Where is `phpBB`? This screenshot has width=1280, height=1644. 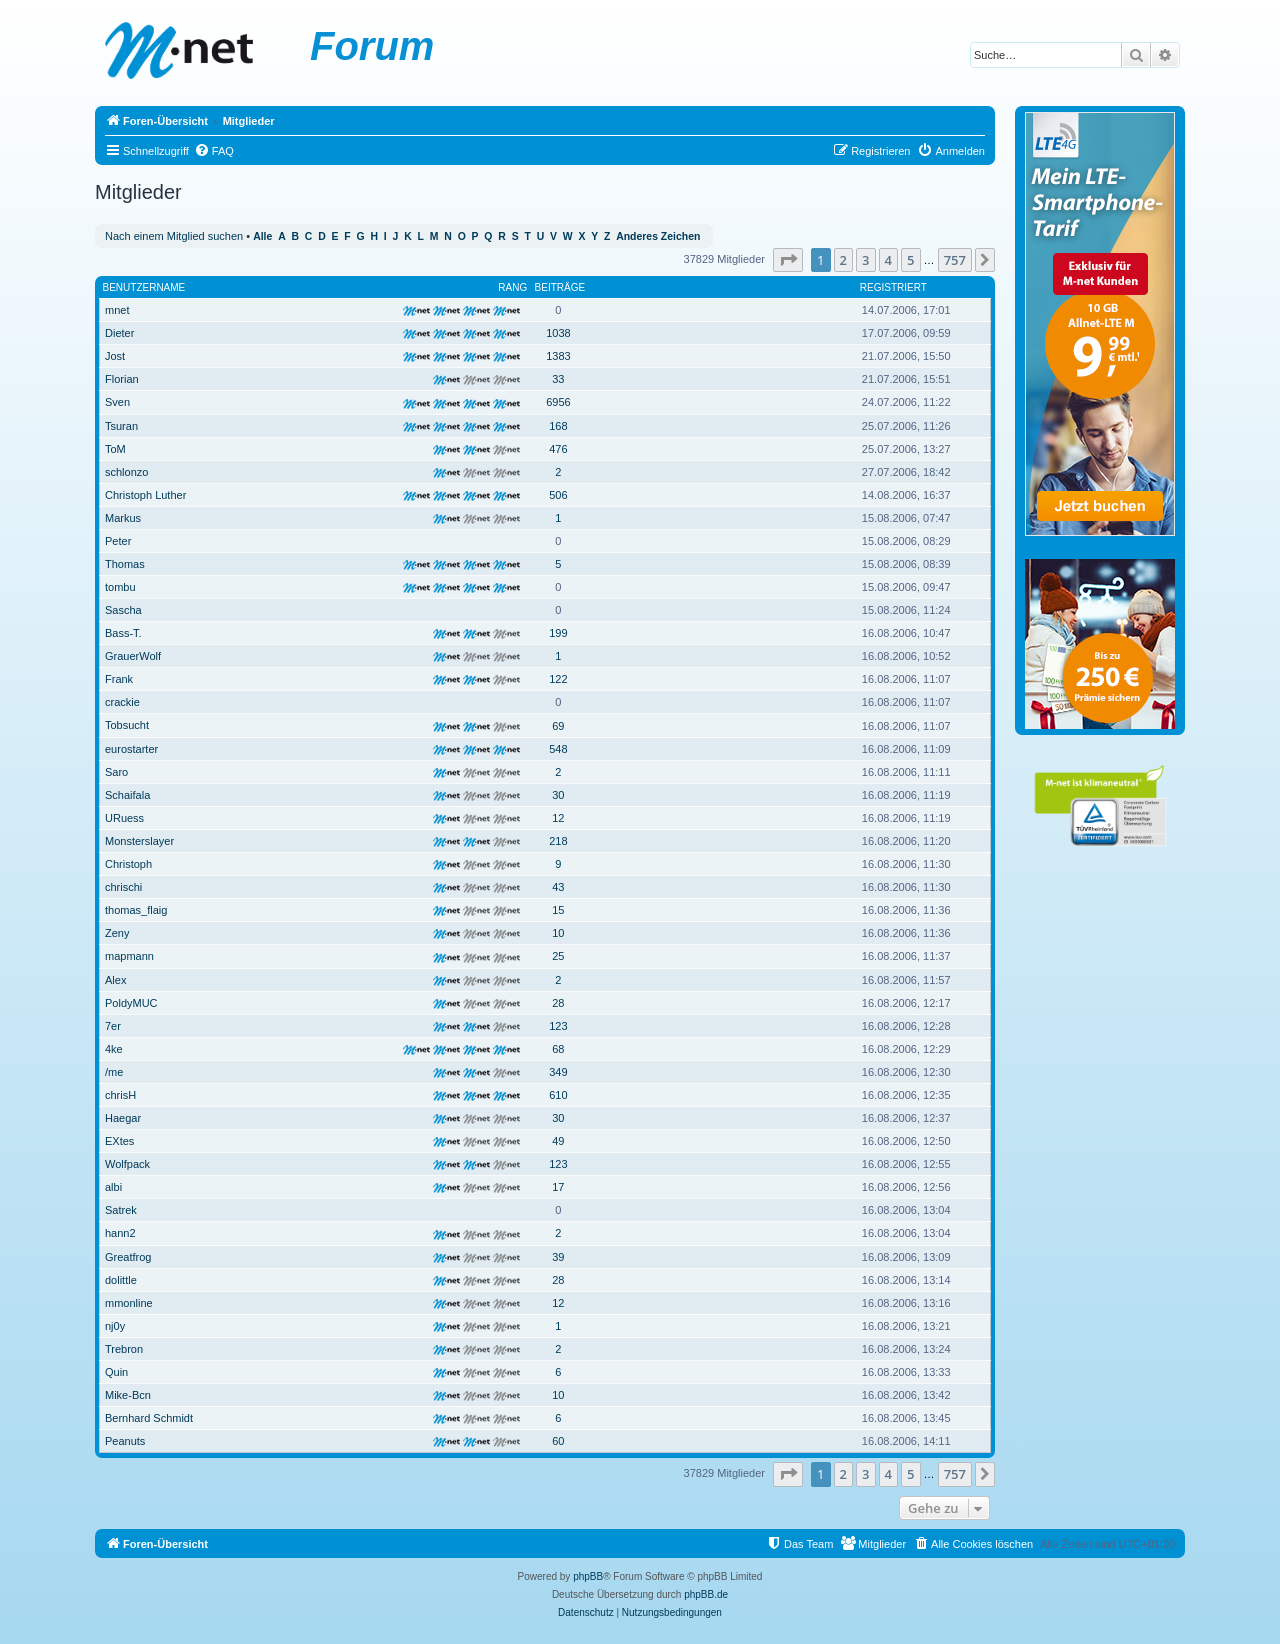
phpBB is located at coordinates (588, 1576).